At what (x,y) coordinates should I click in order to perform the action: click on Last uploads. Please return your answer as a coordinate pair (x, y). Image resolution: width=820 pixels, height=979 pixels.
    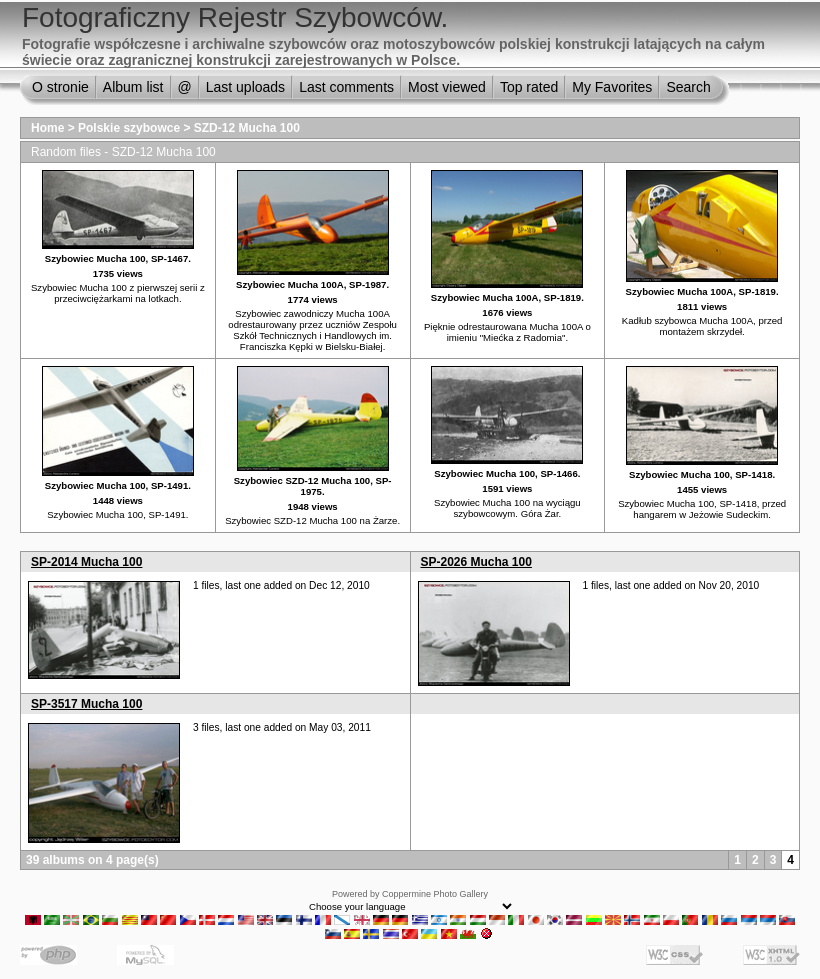
    Looking at the image, I should click on (245, 87).